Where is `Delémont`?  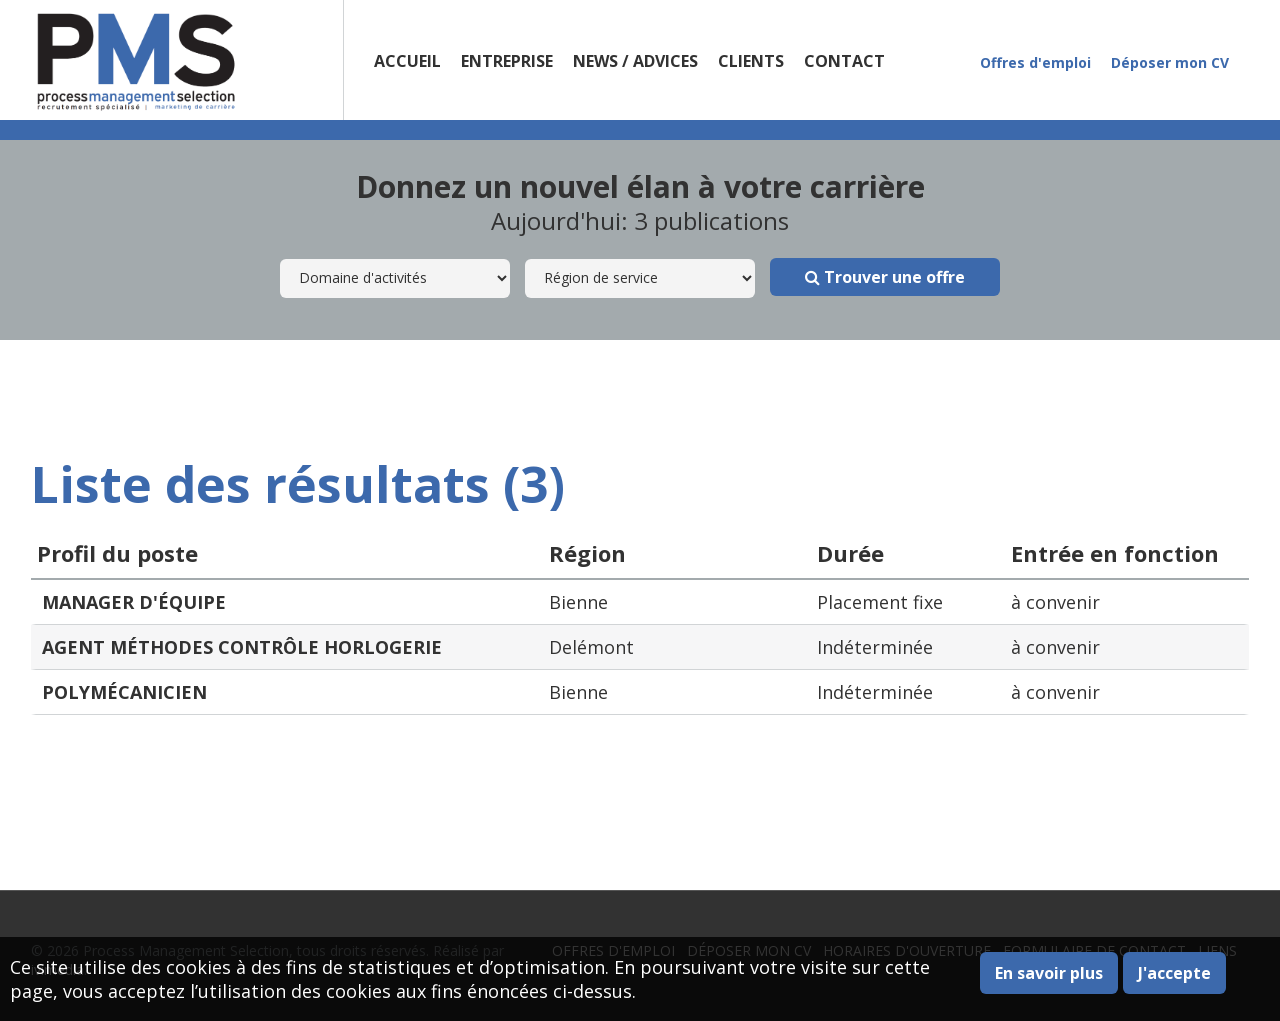
Delémont is located at coordinates (591, 647).